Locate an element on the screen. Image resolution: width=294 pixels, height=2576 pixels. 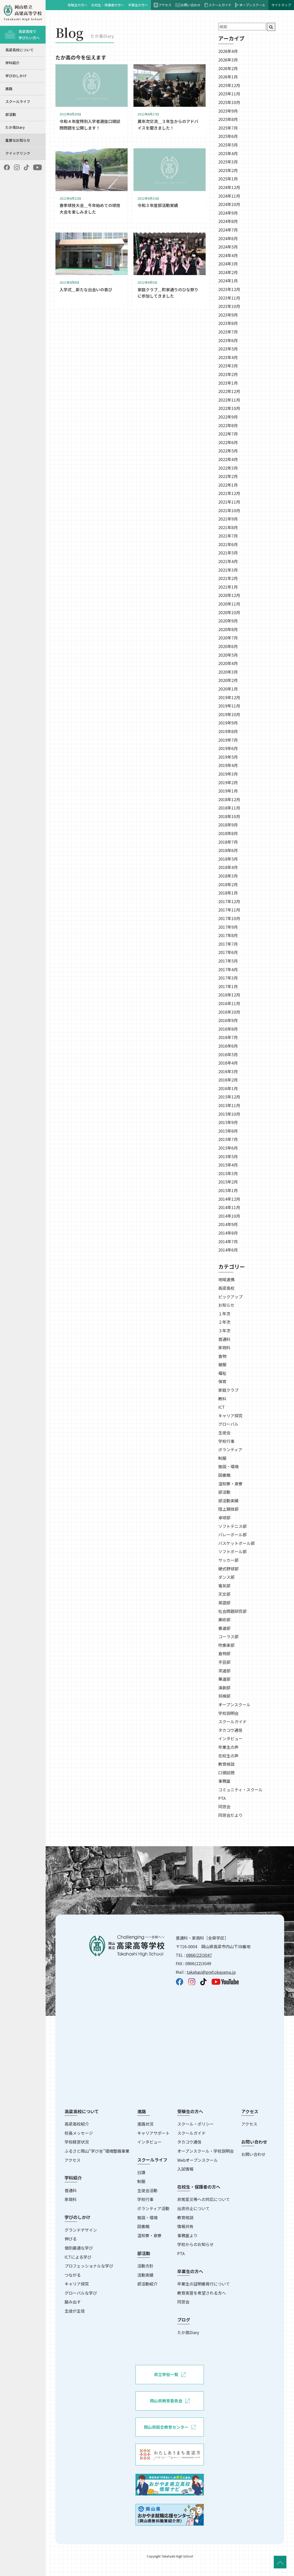
オープンスクール・学校説明会 is located at coordinates (205, 2151).